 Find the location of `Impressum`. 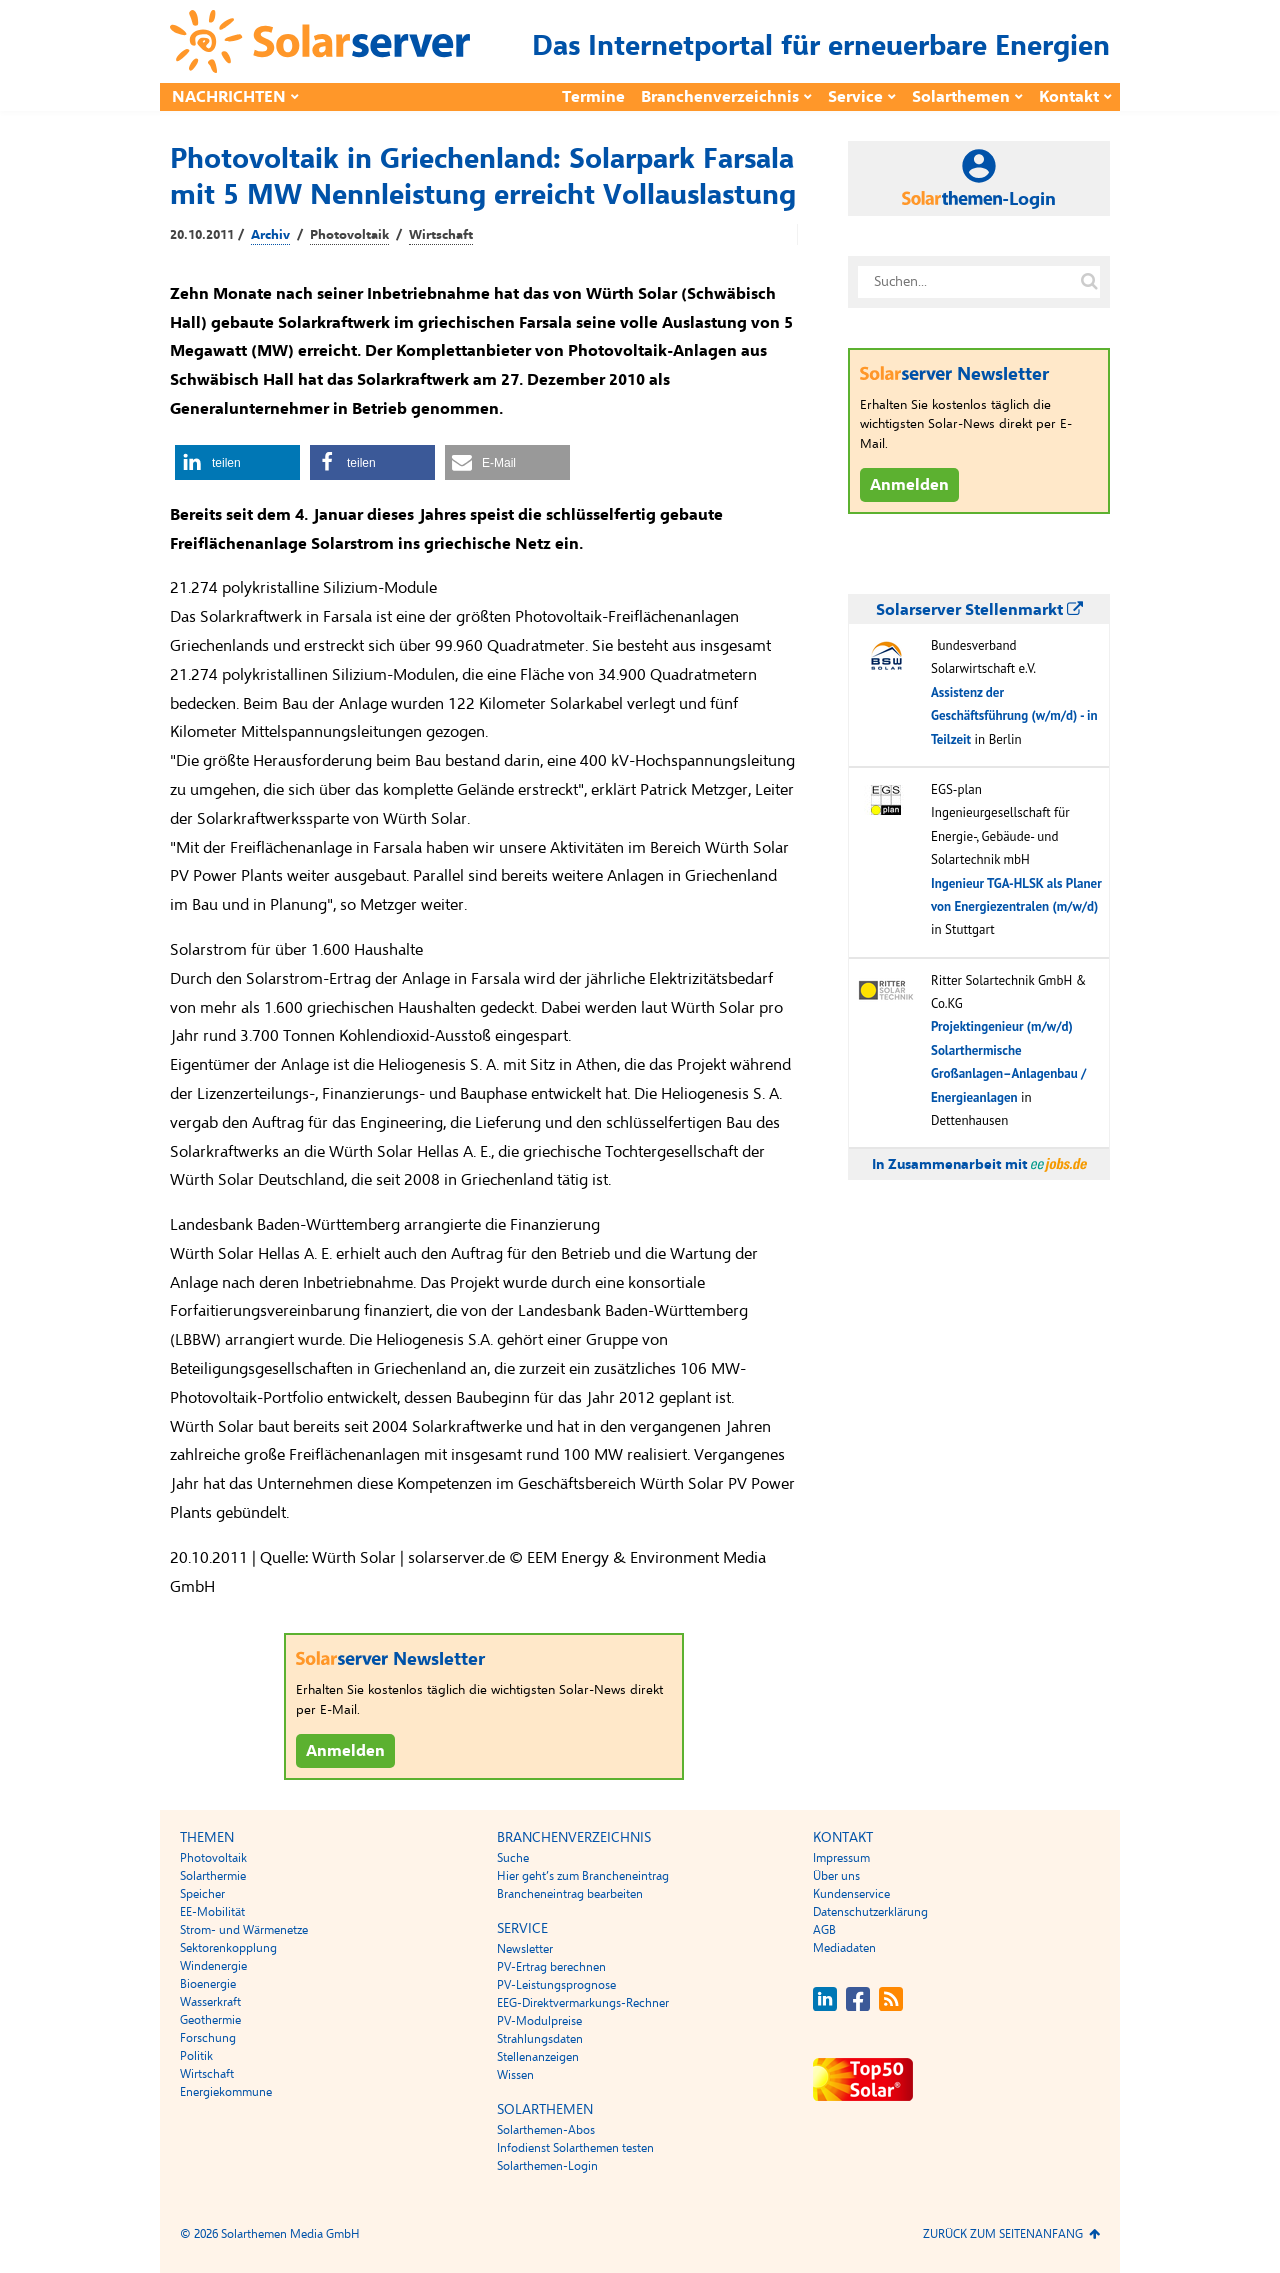

Impressum is located at coordinates (841, 1858).